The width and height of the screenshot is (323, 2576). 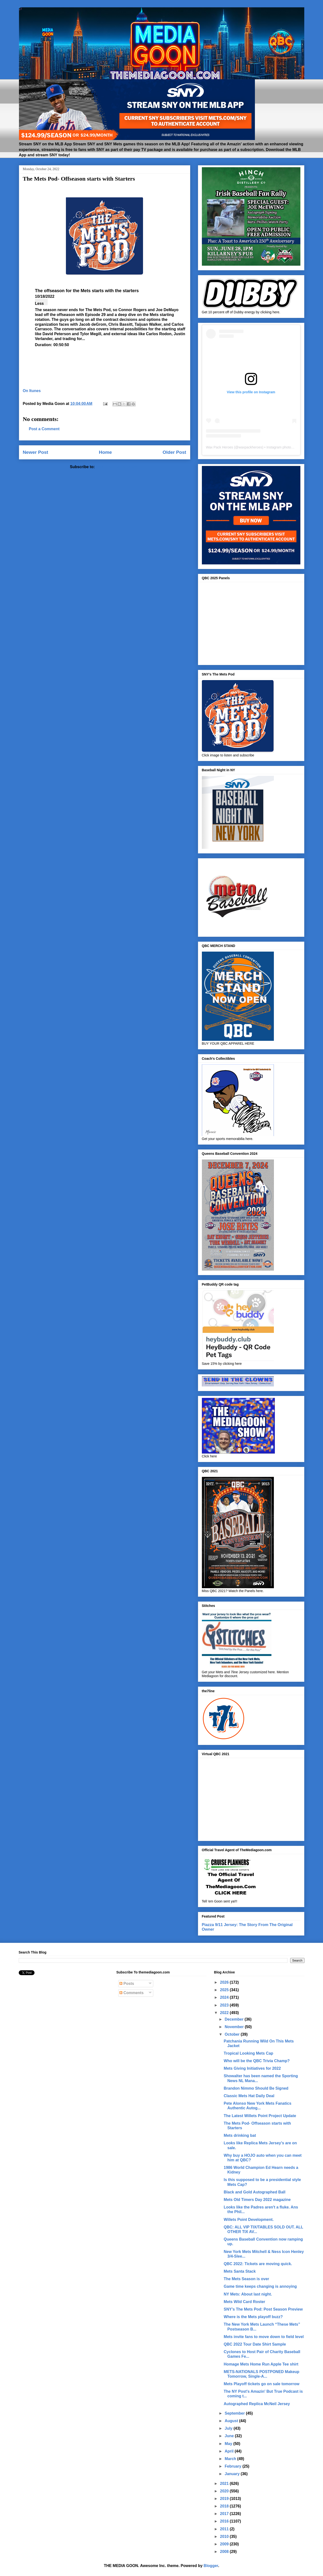 What do you see at coordinates (250, 447) in the screenshot?
I see `waxpackheroes` at bounding box center [250, 447].